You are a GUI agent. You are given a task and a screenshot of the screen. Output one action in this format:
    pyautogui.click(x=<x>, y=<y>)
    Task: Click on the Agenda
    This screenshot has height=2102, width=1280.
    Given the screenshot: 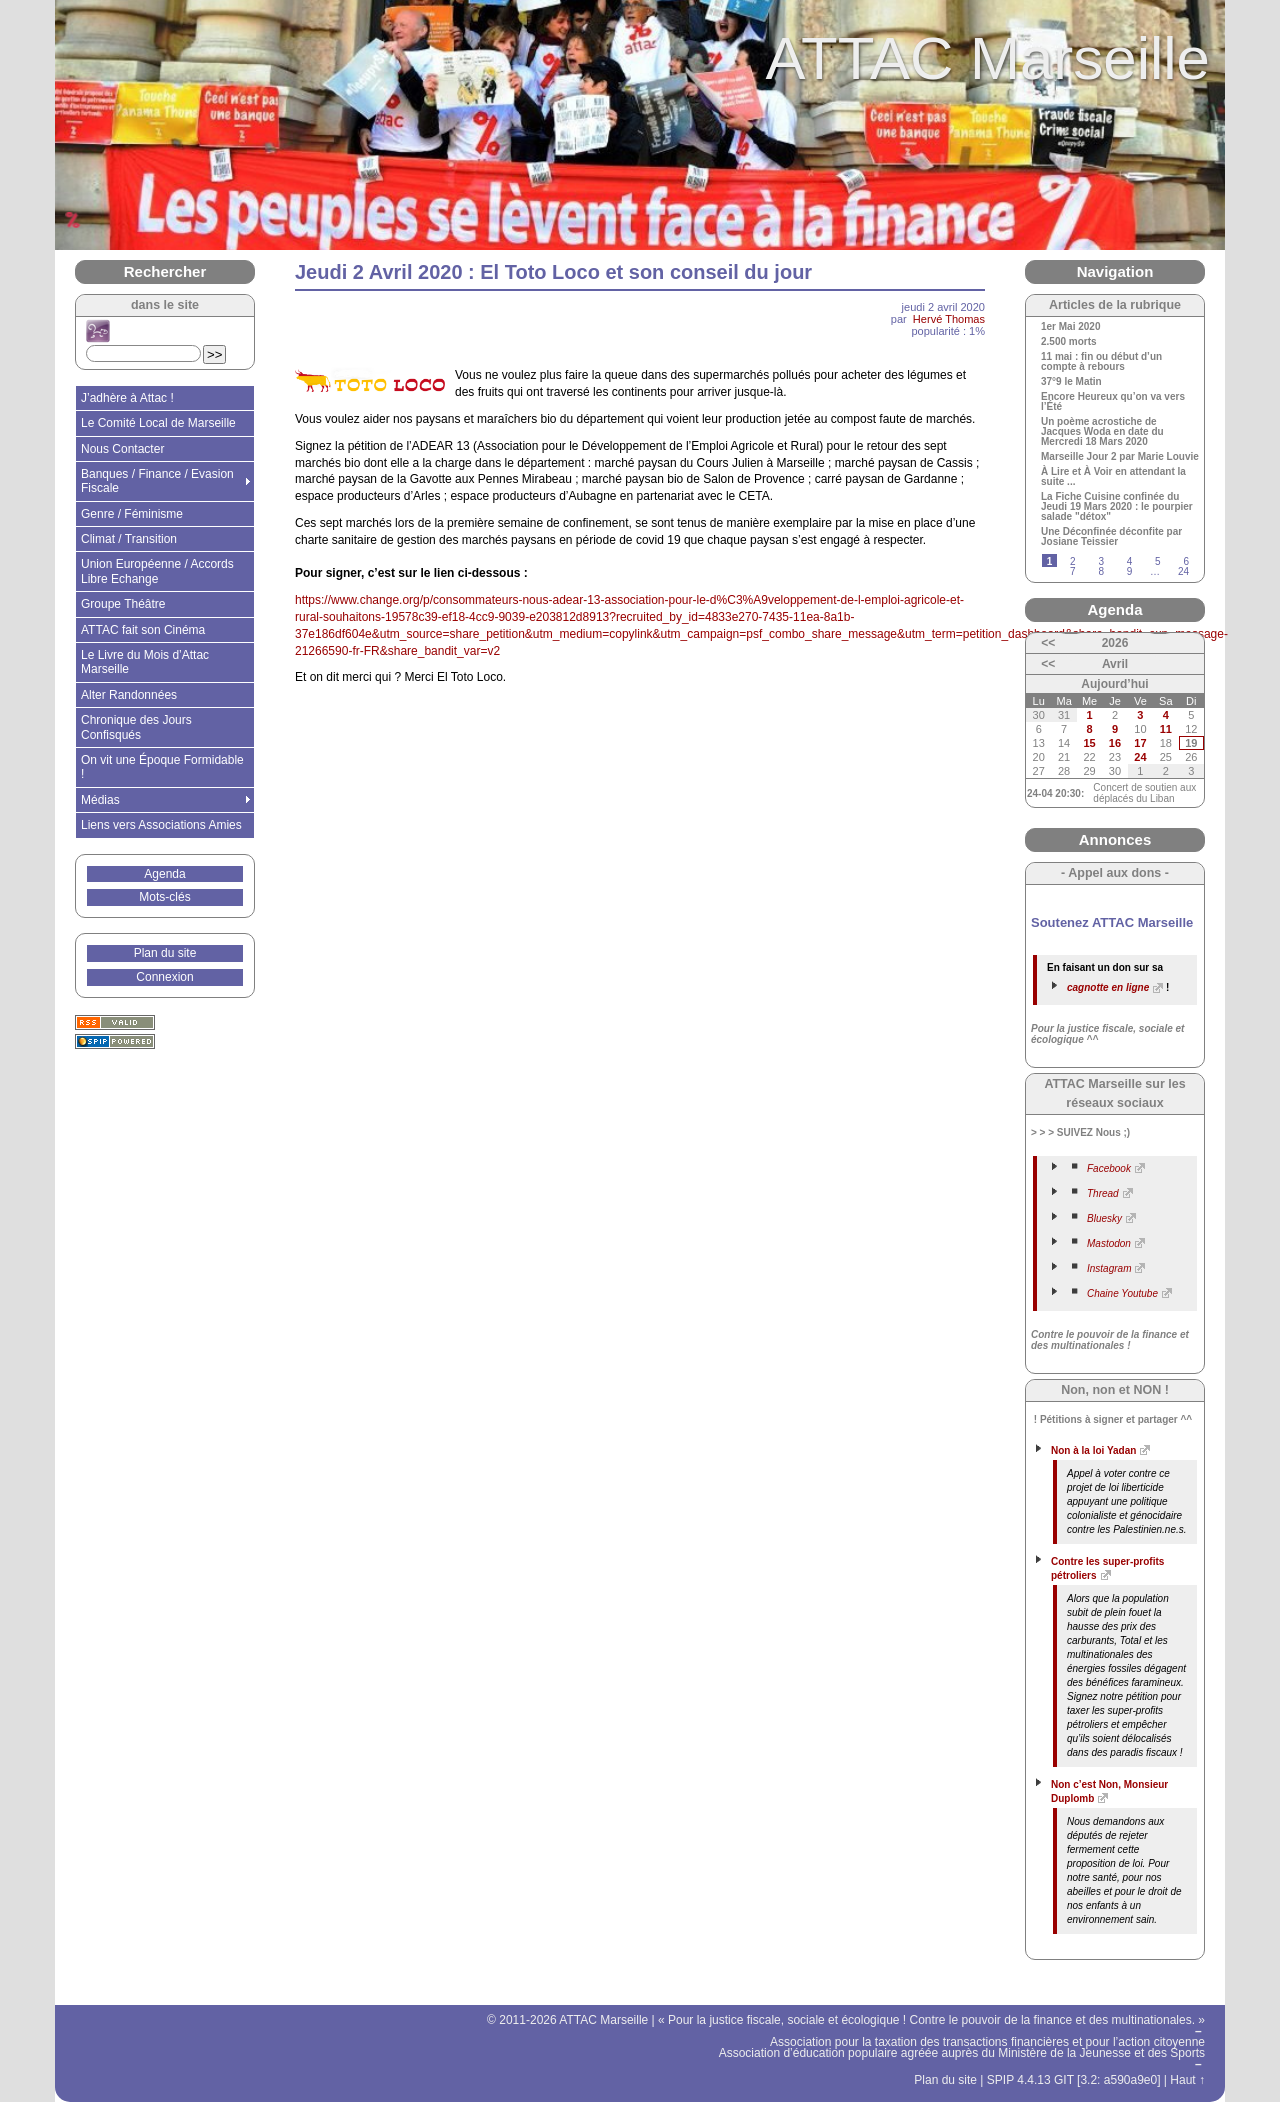 What is the action you would take?
    pyautogui.click(x=164, y=874)
    